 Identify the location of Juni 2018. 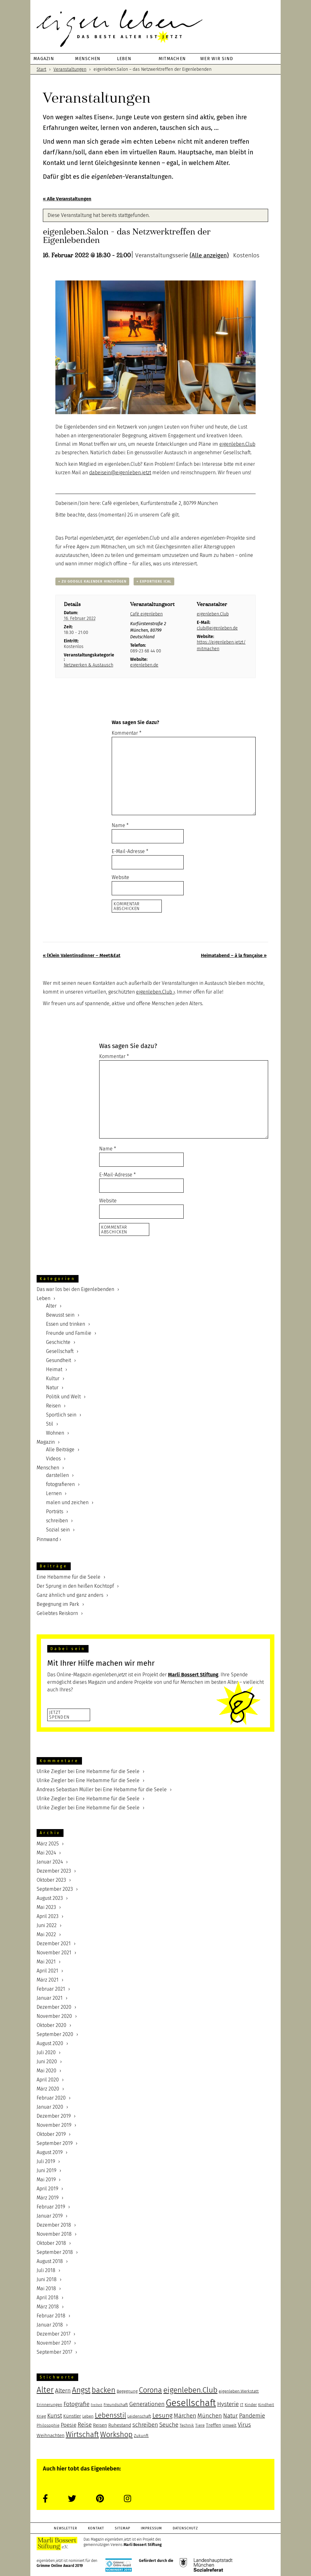
(47, 2279).